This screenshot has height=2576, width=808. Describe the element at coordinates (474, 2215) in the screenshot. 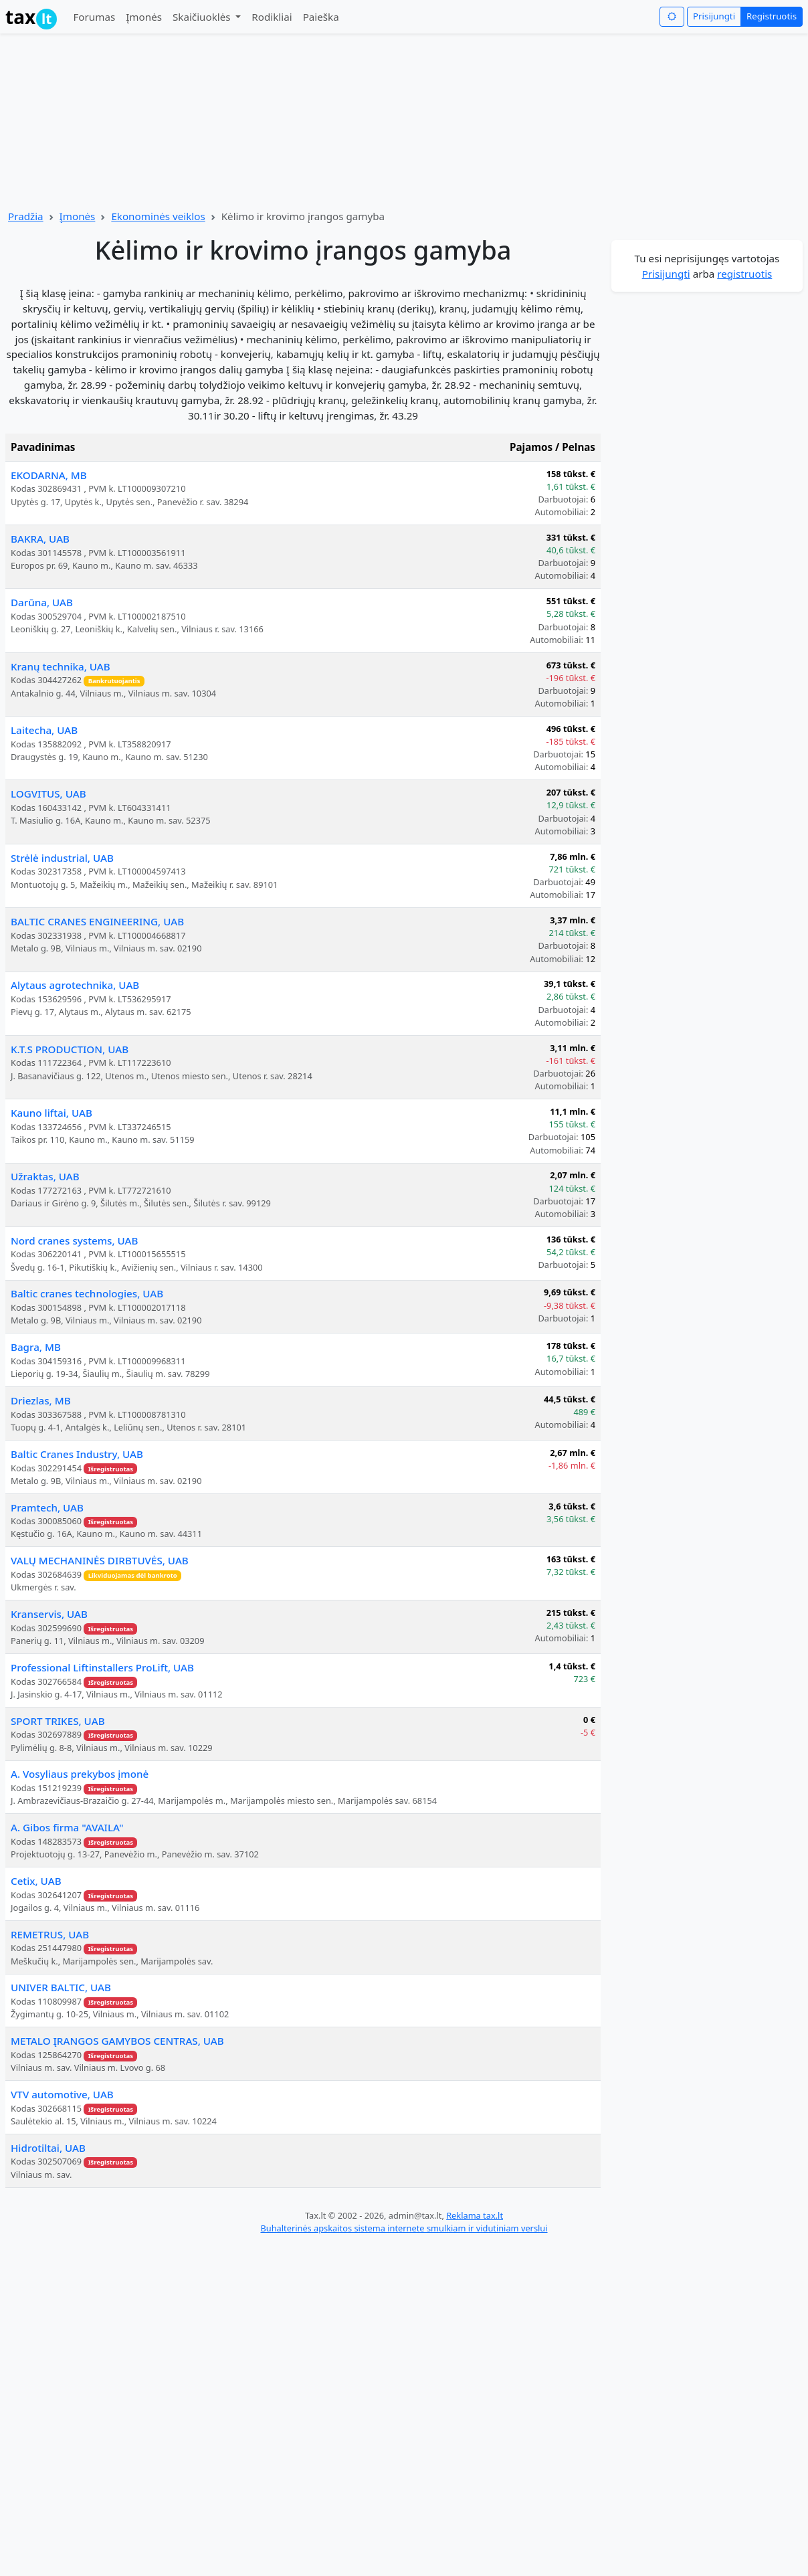

I see `Reklama tax.lt` at that location.